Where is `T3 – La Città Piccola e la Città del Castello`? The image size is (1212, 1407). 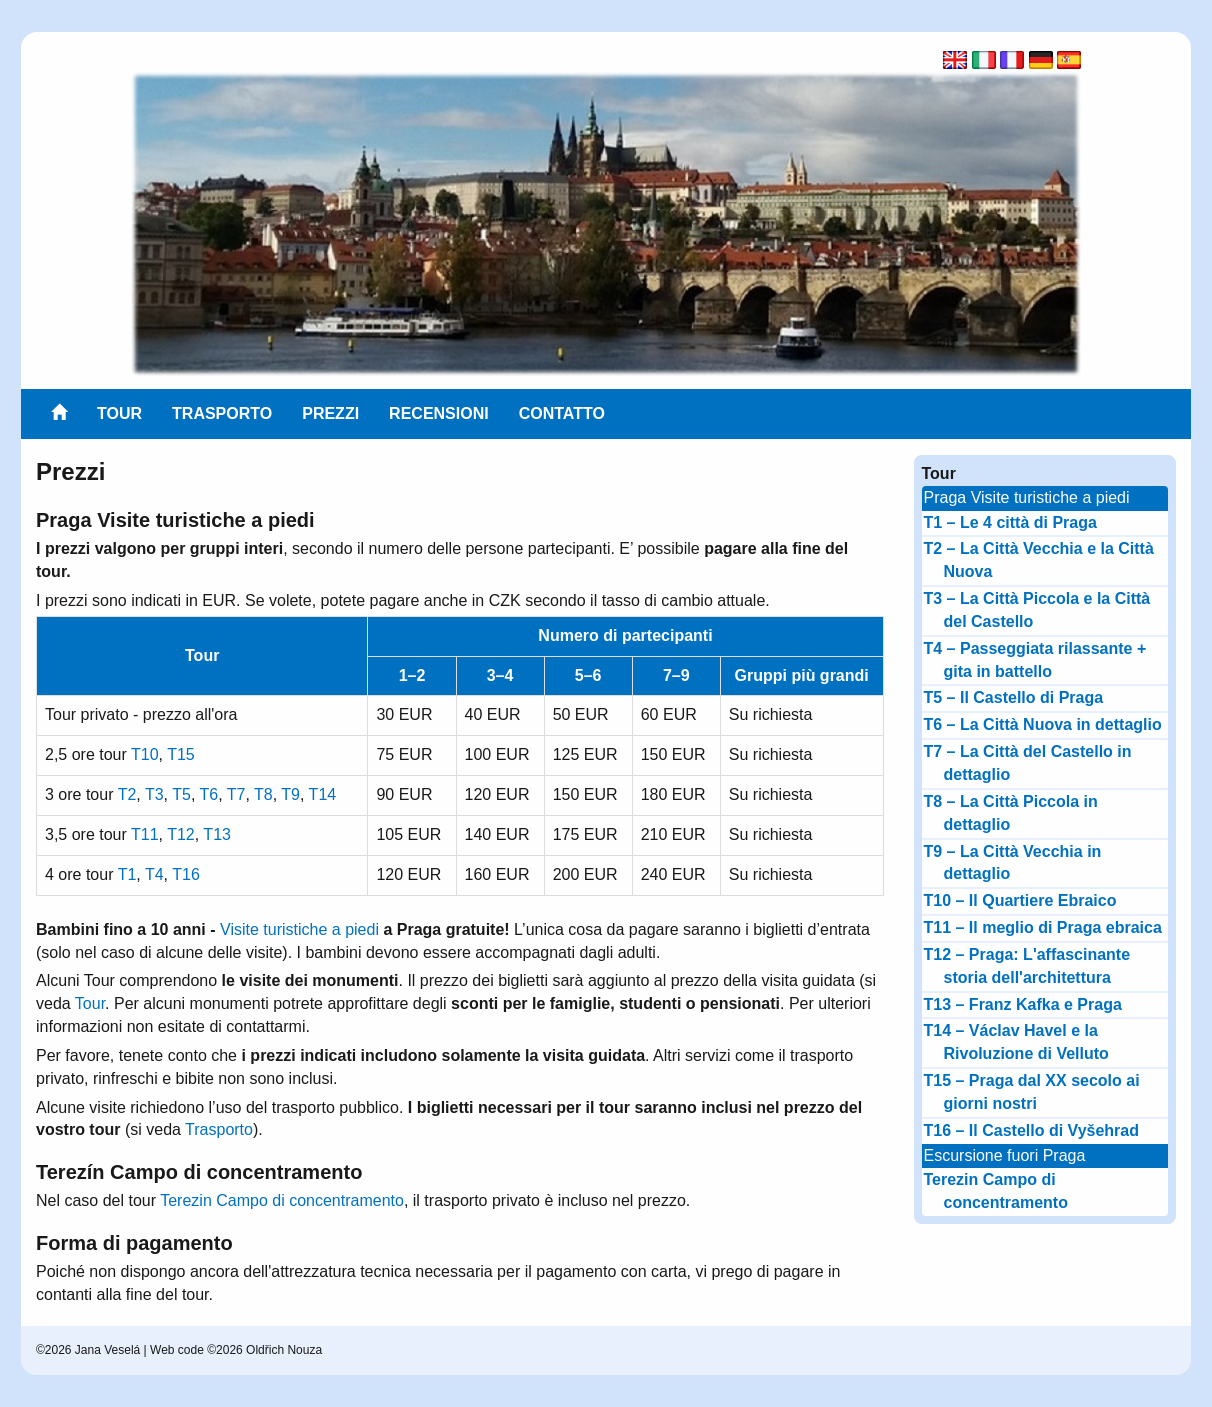 T3 – La Città Piccola e la Città del Castello is located at coordinates (1037, 610).